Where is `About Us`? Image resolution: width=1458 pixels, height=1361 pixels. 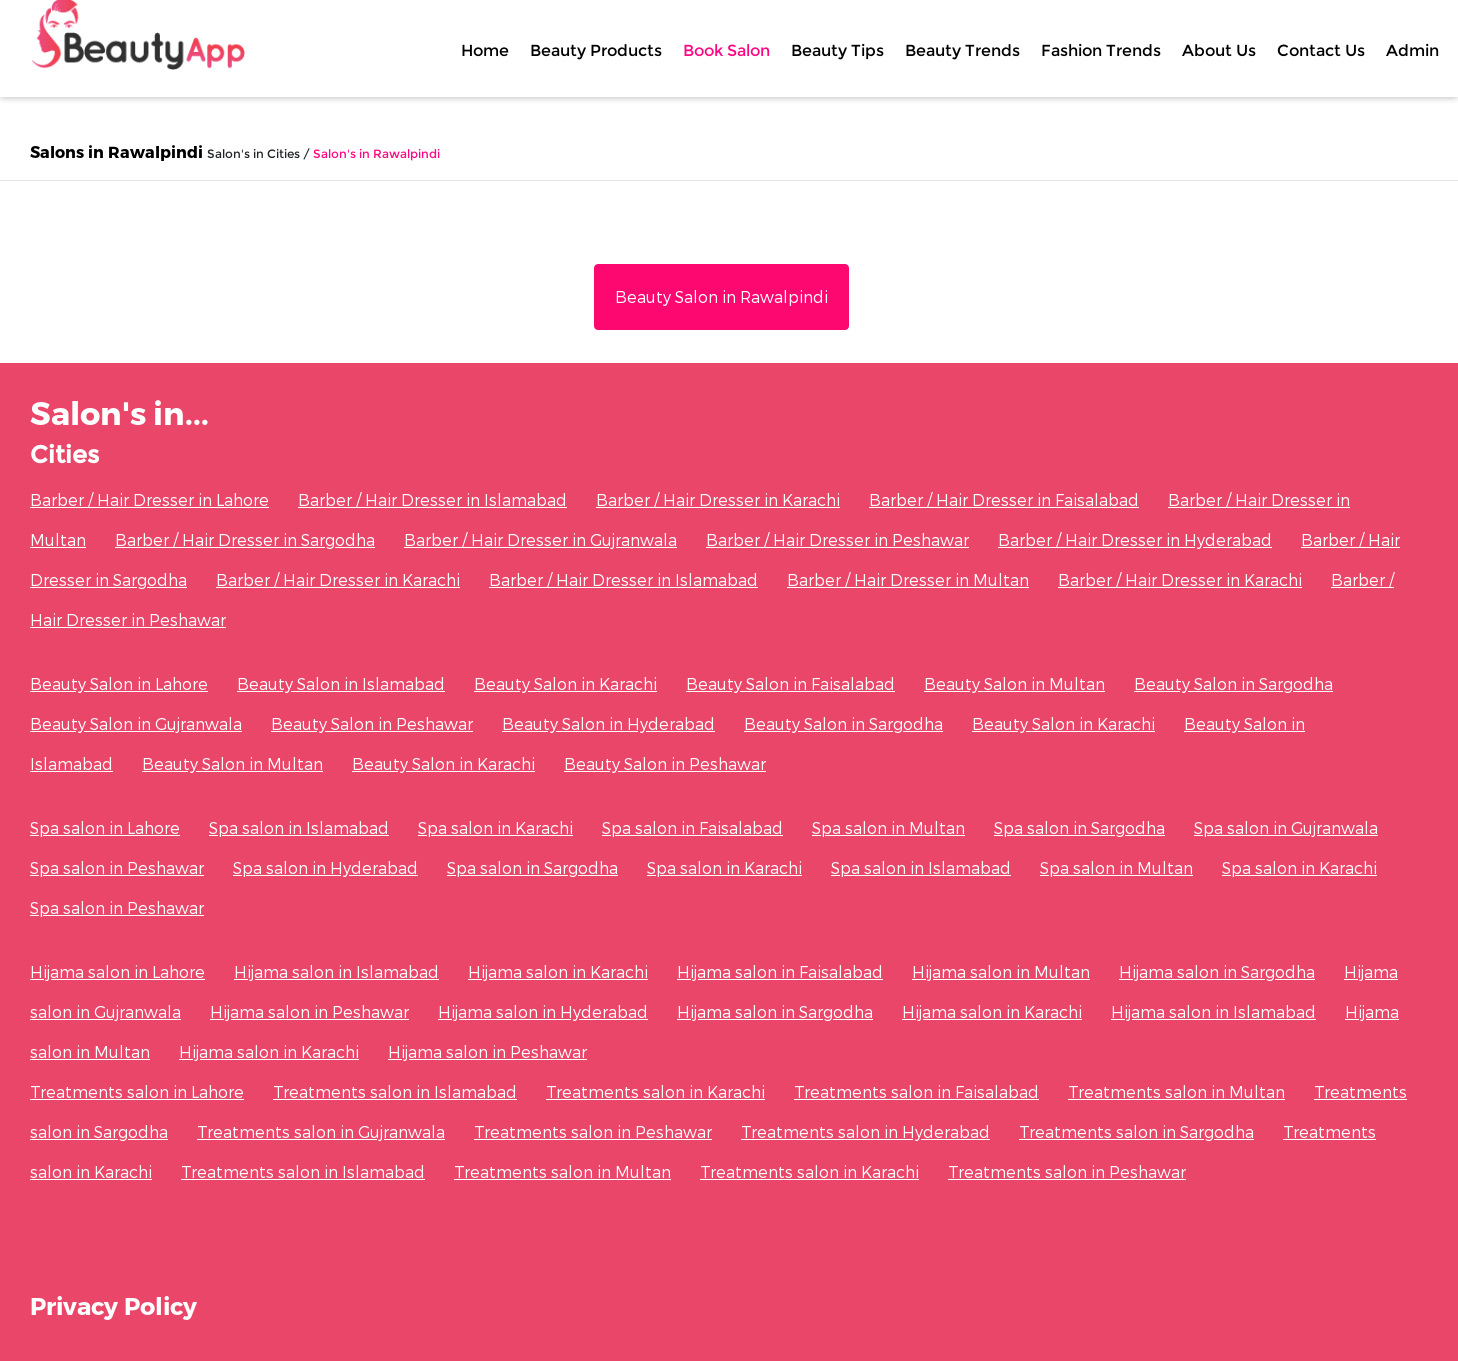 About Us is located at coordinates (1219, 50).